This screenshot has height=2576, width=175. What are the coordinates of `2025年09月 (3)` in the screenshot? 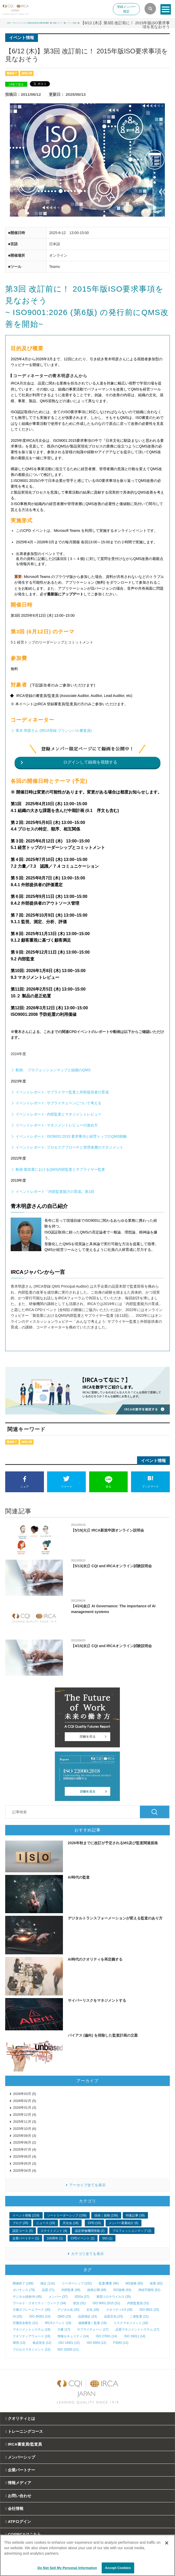 It's located at (24, 2136).